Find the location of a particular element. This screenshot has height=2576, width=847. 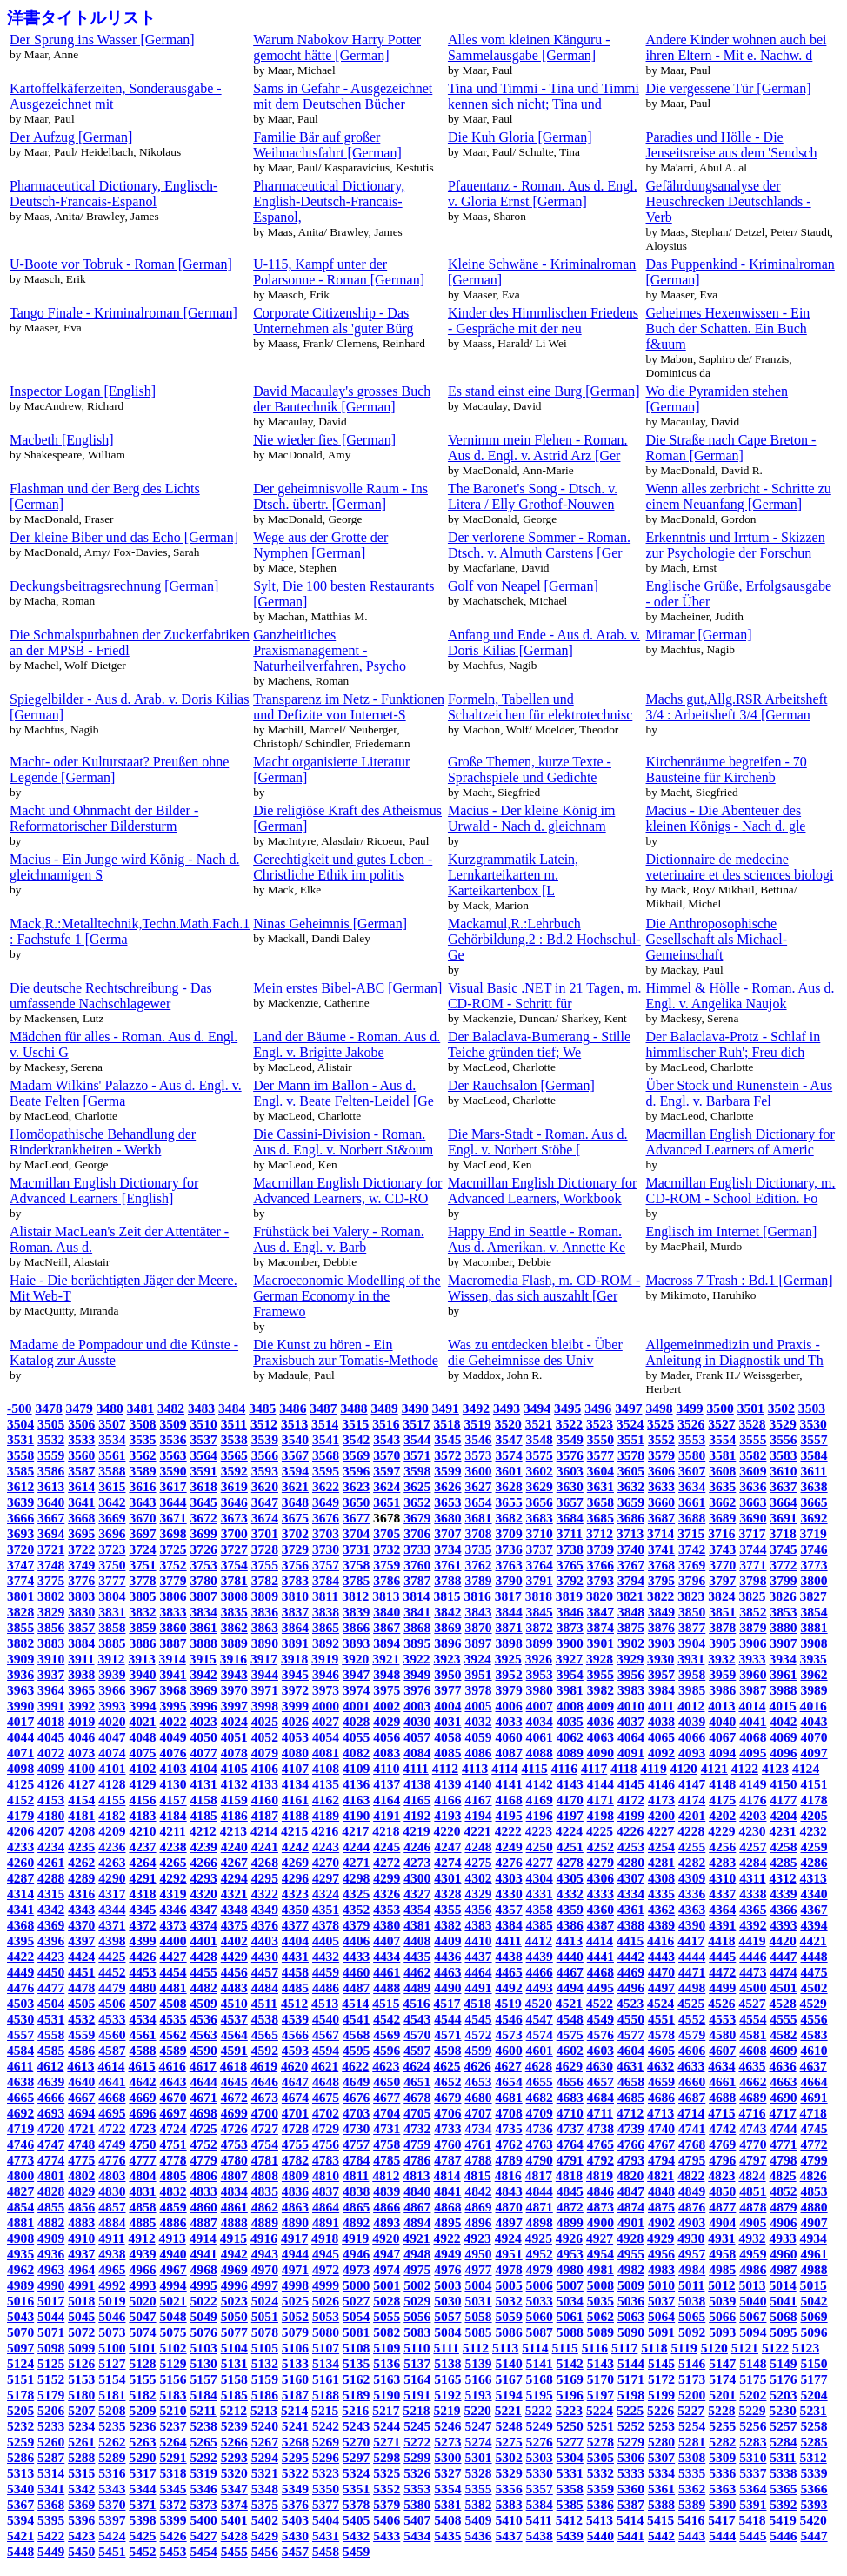

3725 is located at coordinates (172, 1549).